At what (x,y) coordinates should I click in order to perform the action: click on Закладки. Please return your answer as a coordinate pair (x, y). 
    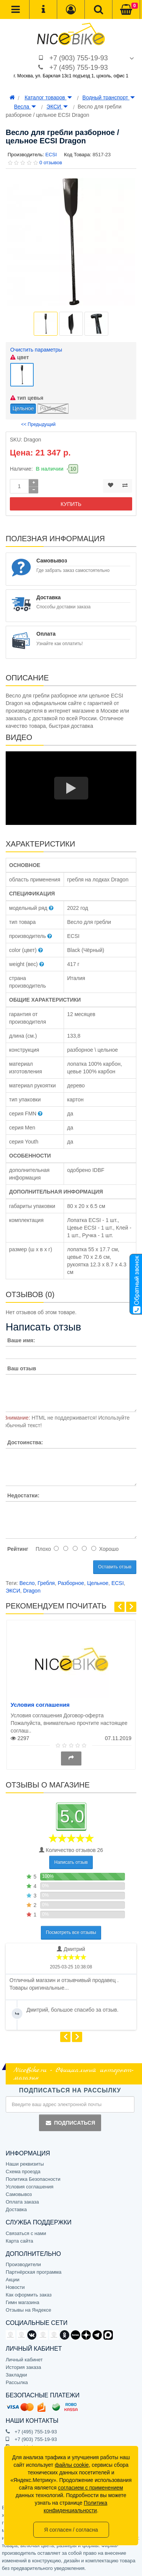
    Looking at the image, I should click on (16, 2375).